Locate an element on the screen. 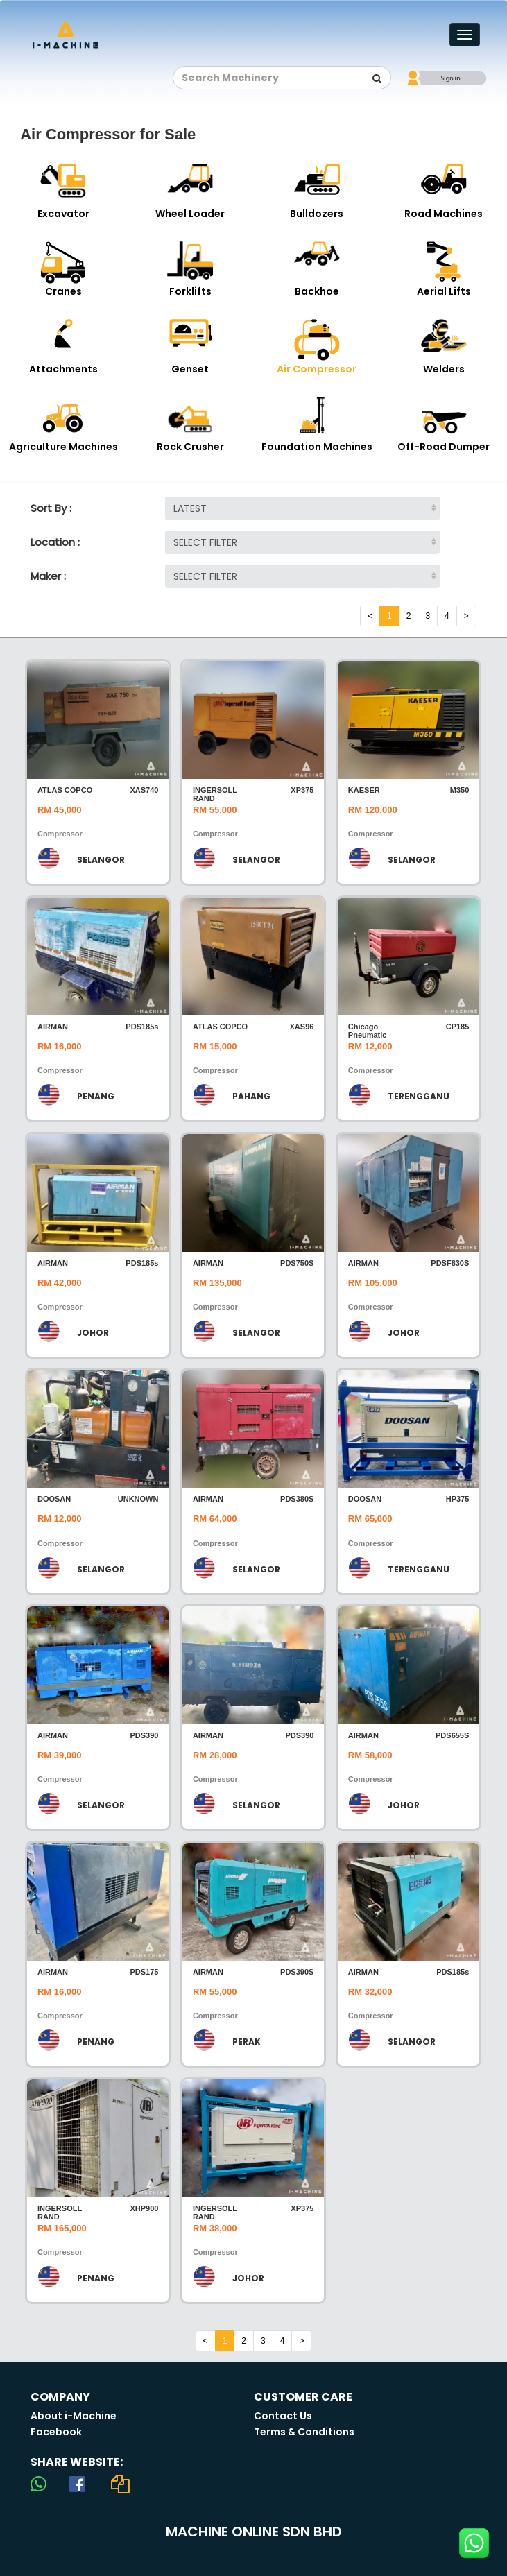 The height and width of the screenshot is (2576, 507). Sort By : is located at coordinates (51, 508).